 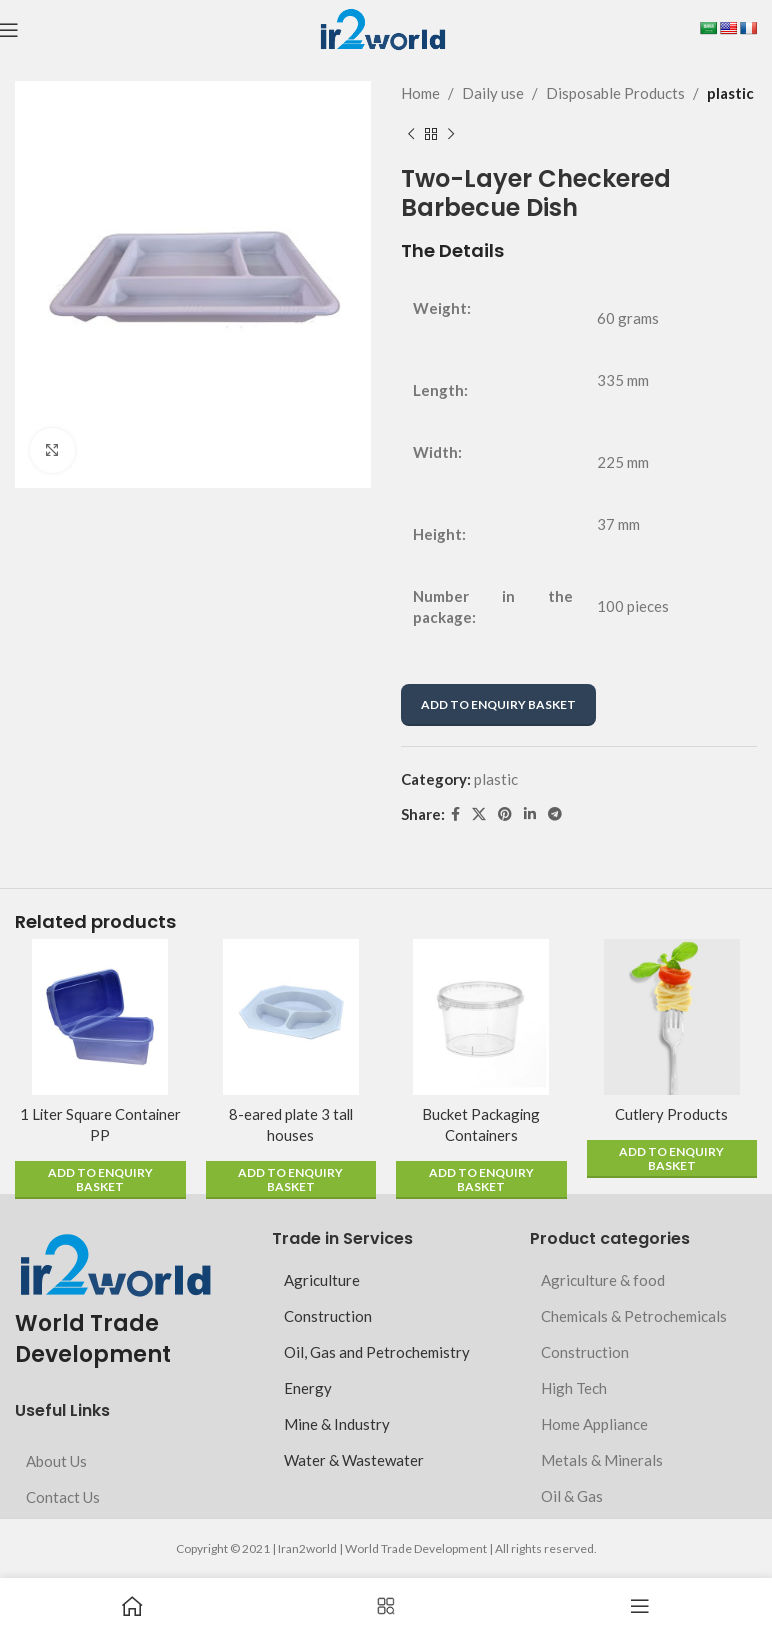 I want to click on [Facebook social link], so click(x=455, y=814).